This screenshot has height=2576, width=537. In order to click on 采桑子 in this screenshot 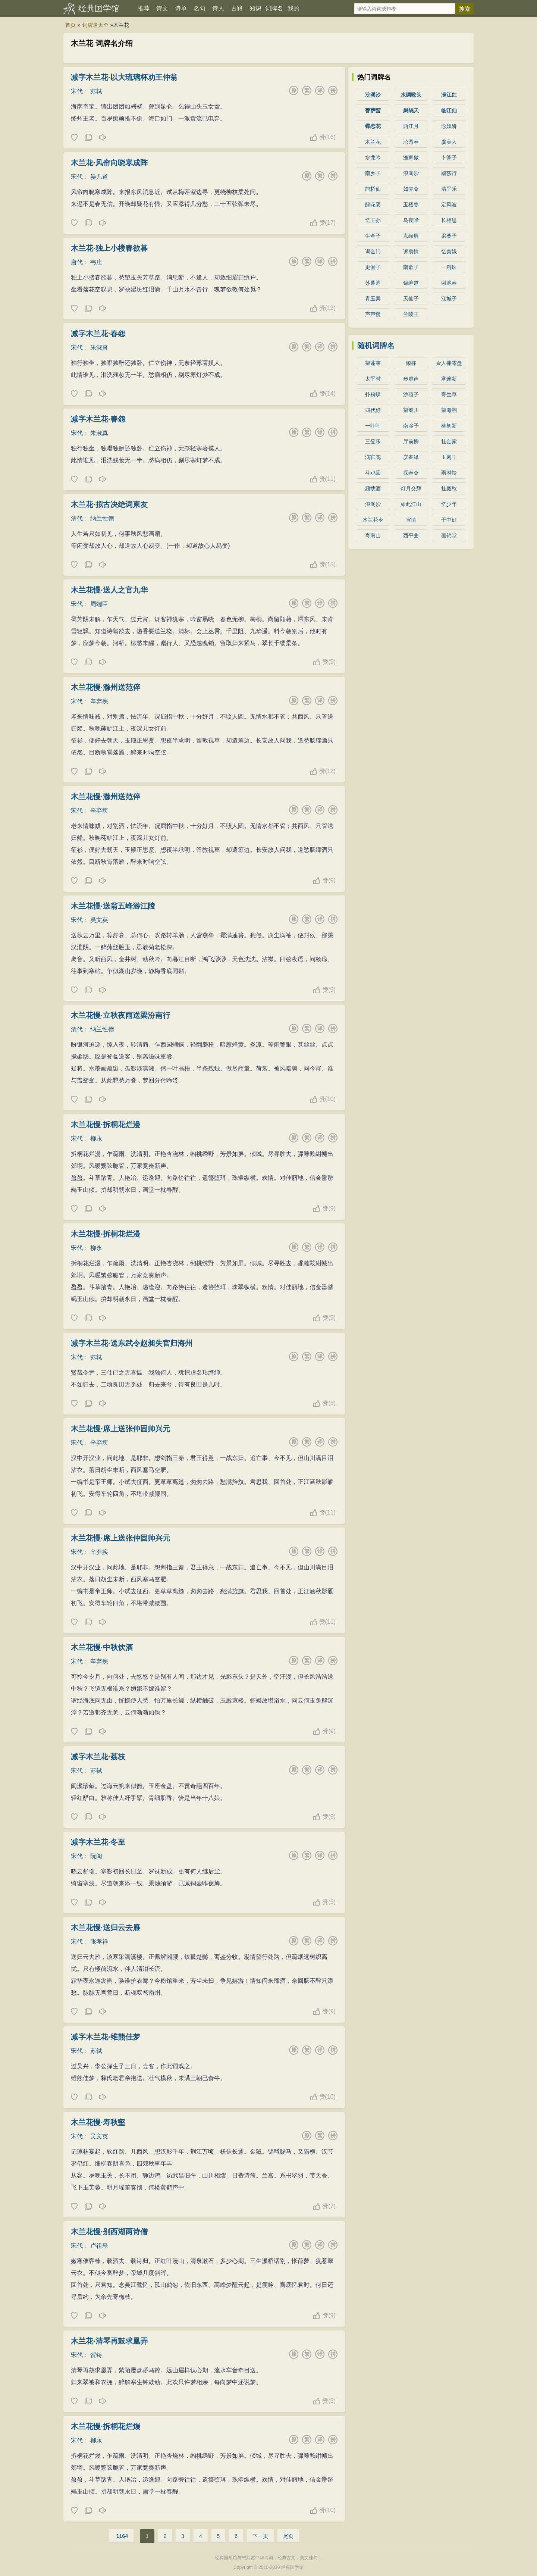, I will do `click(449, 236)`.